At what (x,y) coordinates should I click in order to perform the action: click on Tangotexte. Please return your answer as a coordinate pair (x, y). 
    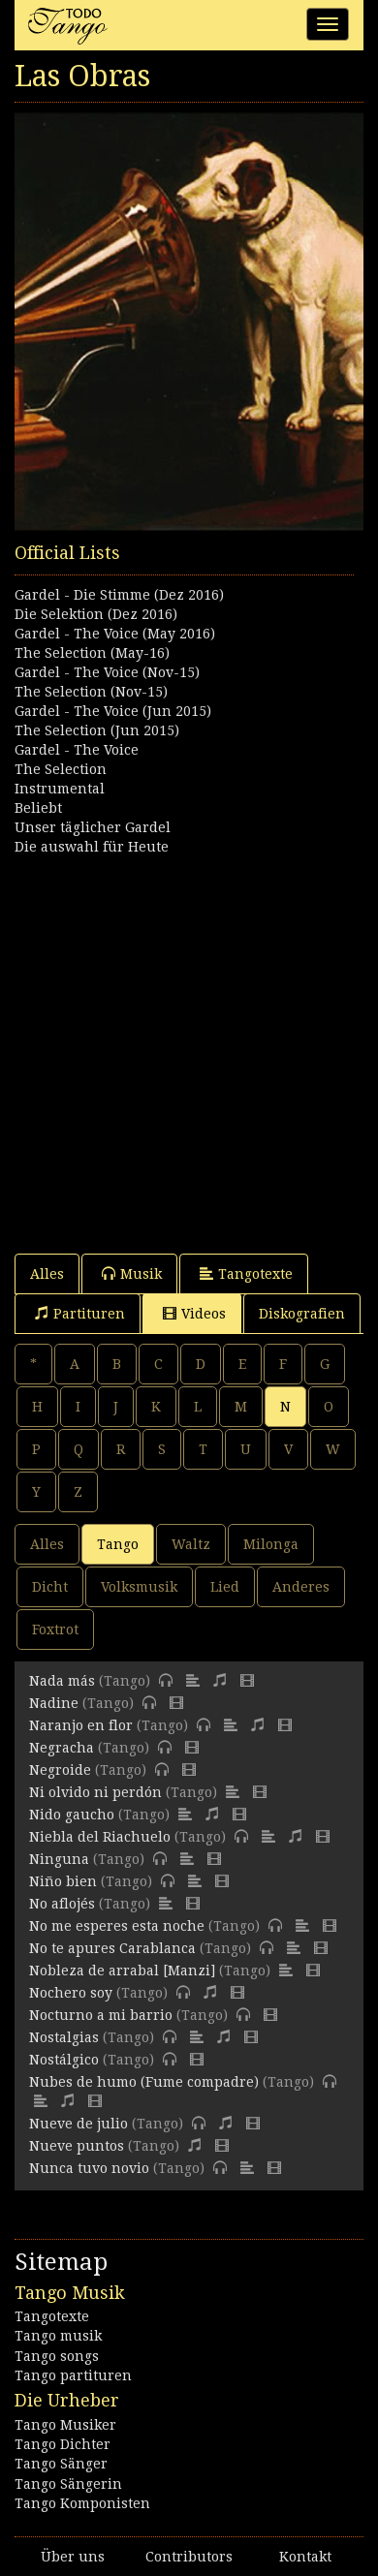
    Looking at the image, I should click on (246, 1273).